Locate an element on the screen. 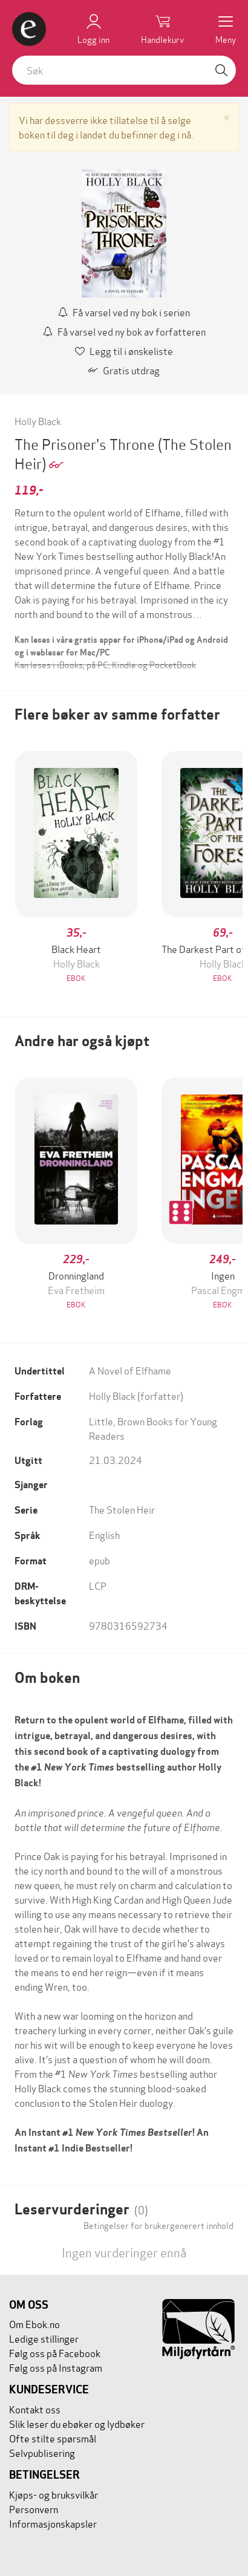 This screenshot has width=248, height=2576. Personvern is located at coordinates (33, 2509).